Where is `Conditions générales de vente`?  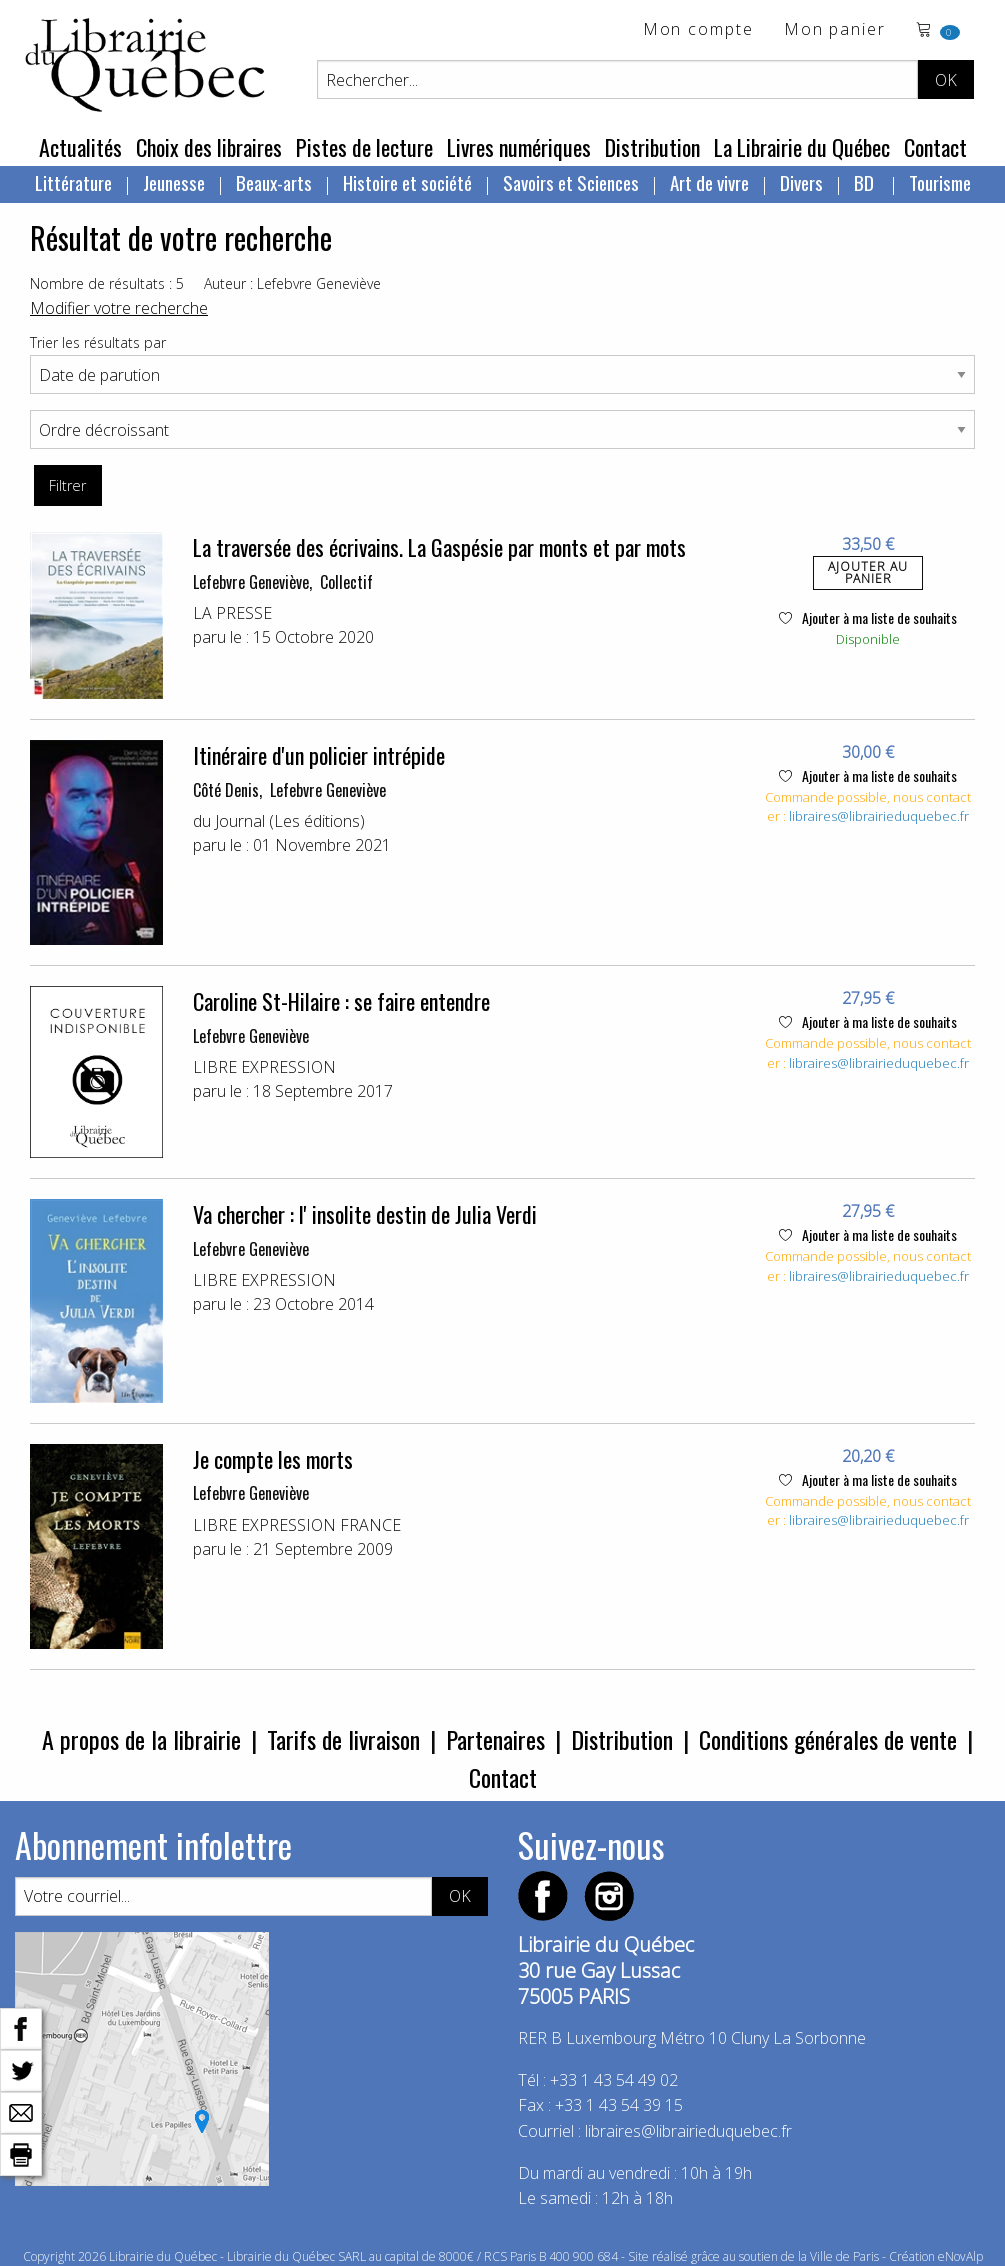
Conditions générales de vente is located at coordinates (828, 1739).